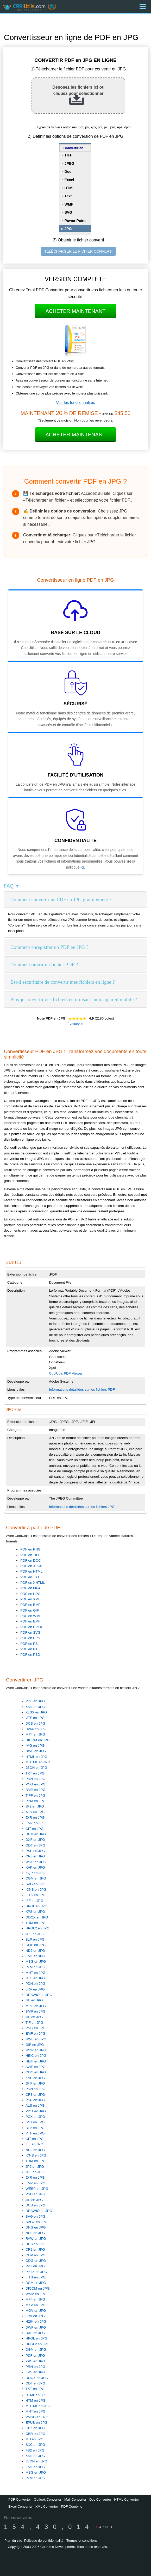 The image size is (151, 2576). What do you see at coordinates (31, 1571) in the screenshot?
I see `PDF en HTML` at bounding box center [31, 1571].